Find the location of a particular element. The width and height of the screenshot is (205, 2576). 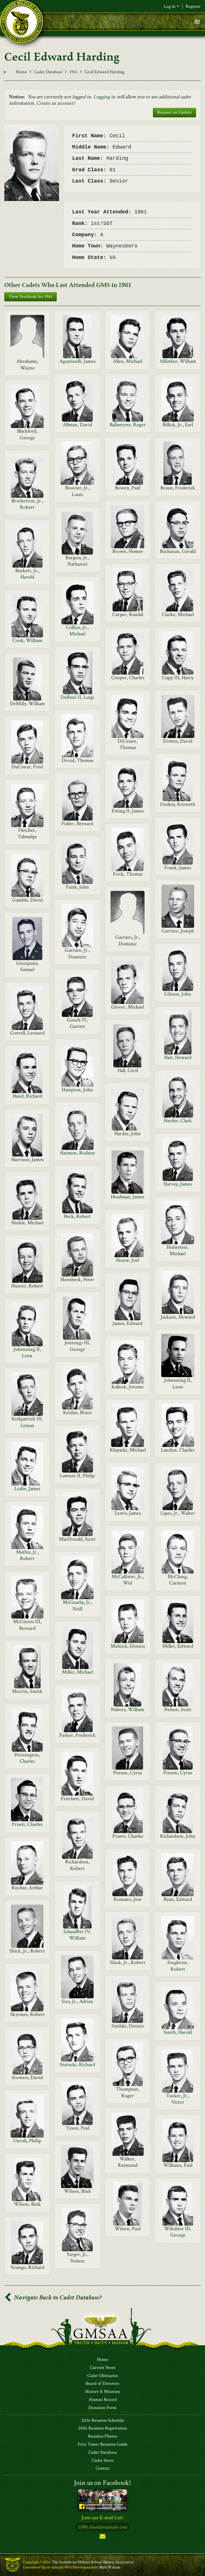

Hardin, John is located at coordinates (127, 1133).